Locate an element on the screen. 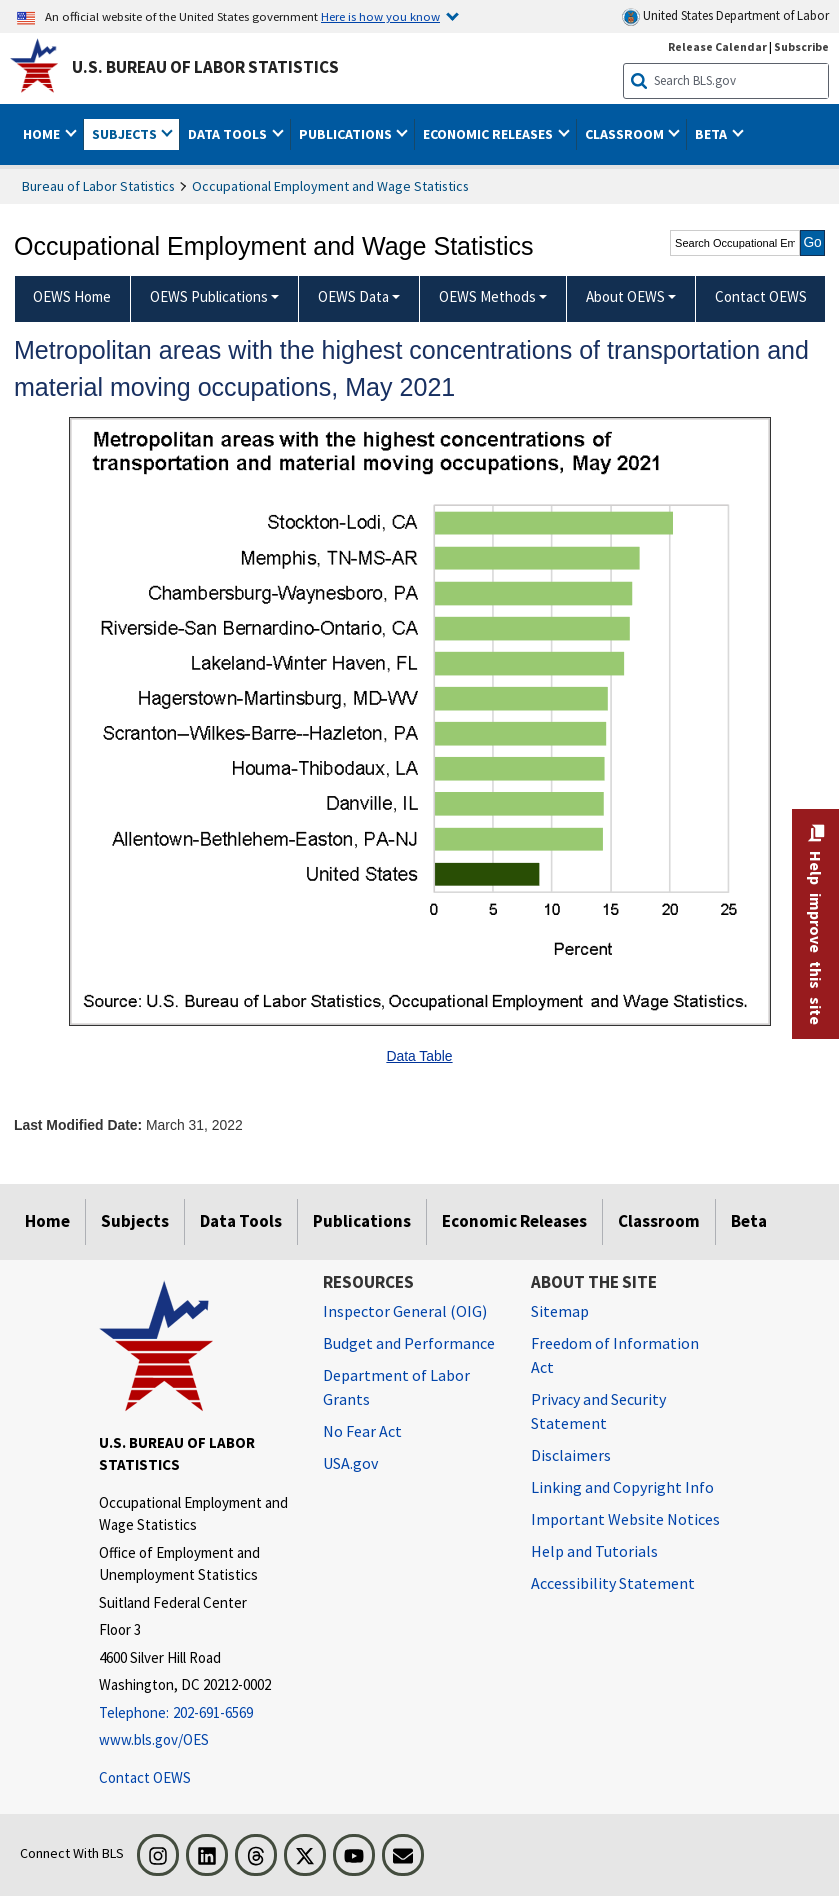 Image resolution: width=839 pixels, height=1896 pixels. Disclaimers is located at coordinates (571, 1455).